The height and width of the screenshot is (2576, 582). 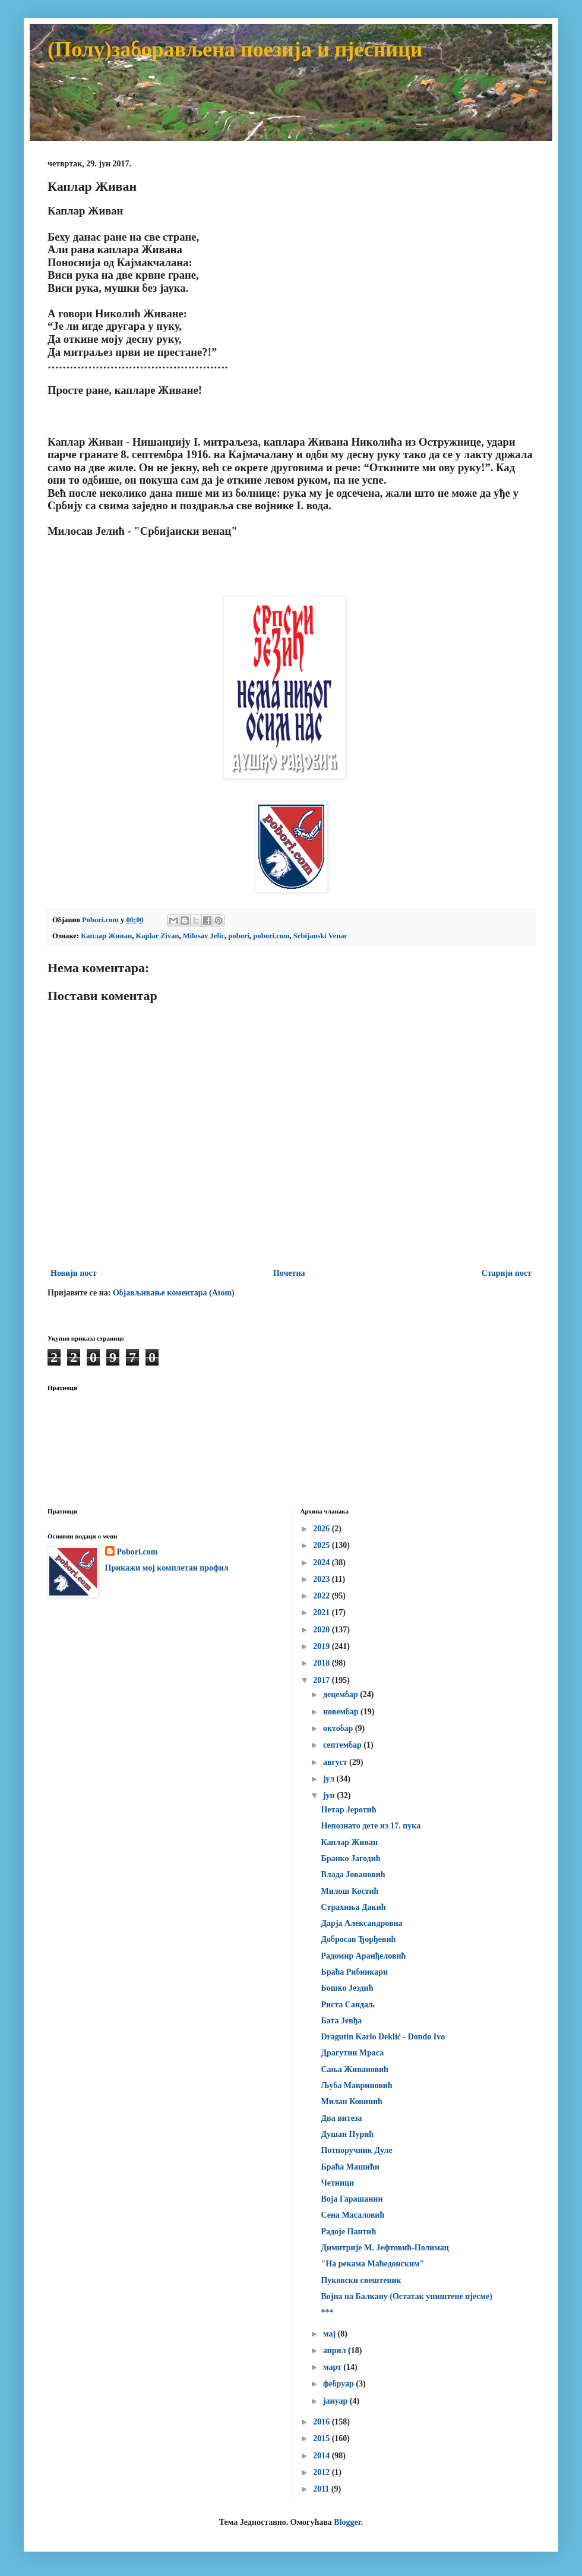 What do you see at coordinates (356, 2085) in the screenshot?
I see `Љуба Мавриновић` at bounding box center [356, 2085].